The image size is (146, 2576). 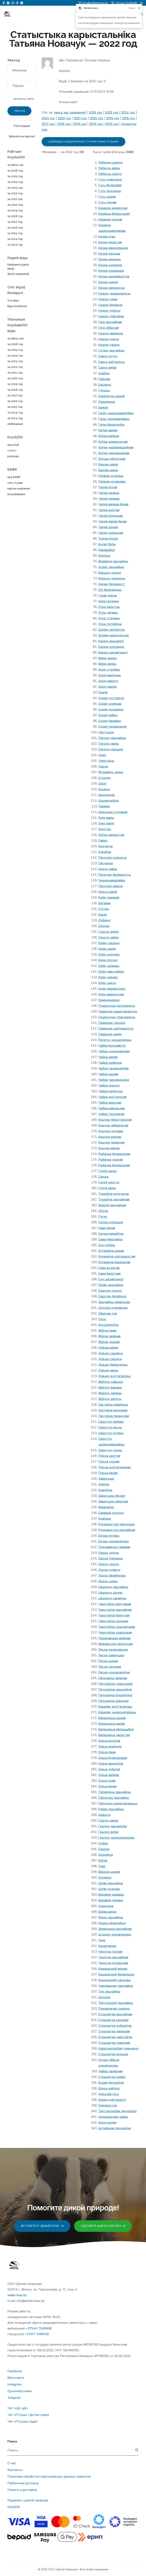 I want to click on Чаротніца, so click(x=106, y=761).